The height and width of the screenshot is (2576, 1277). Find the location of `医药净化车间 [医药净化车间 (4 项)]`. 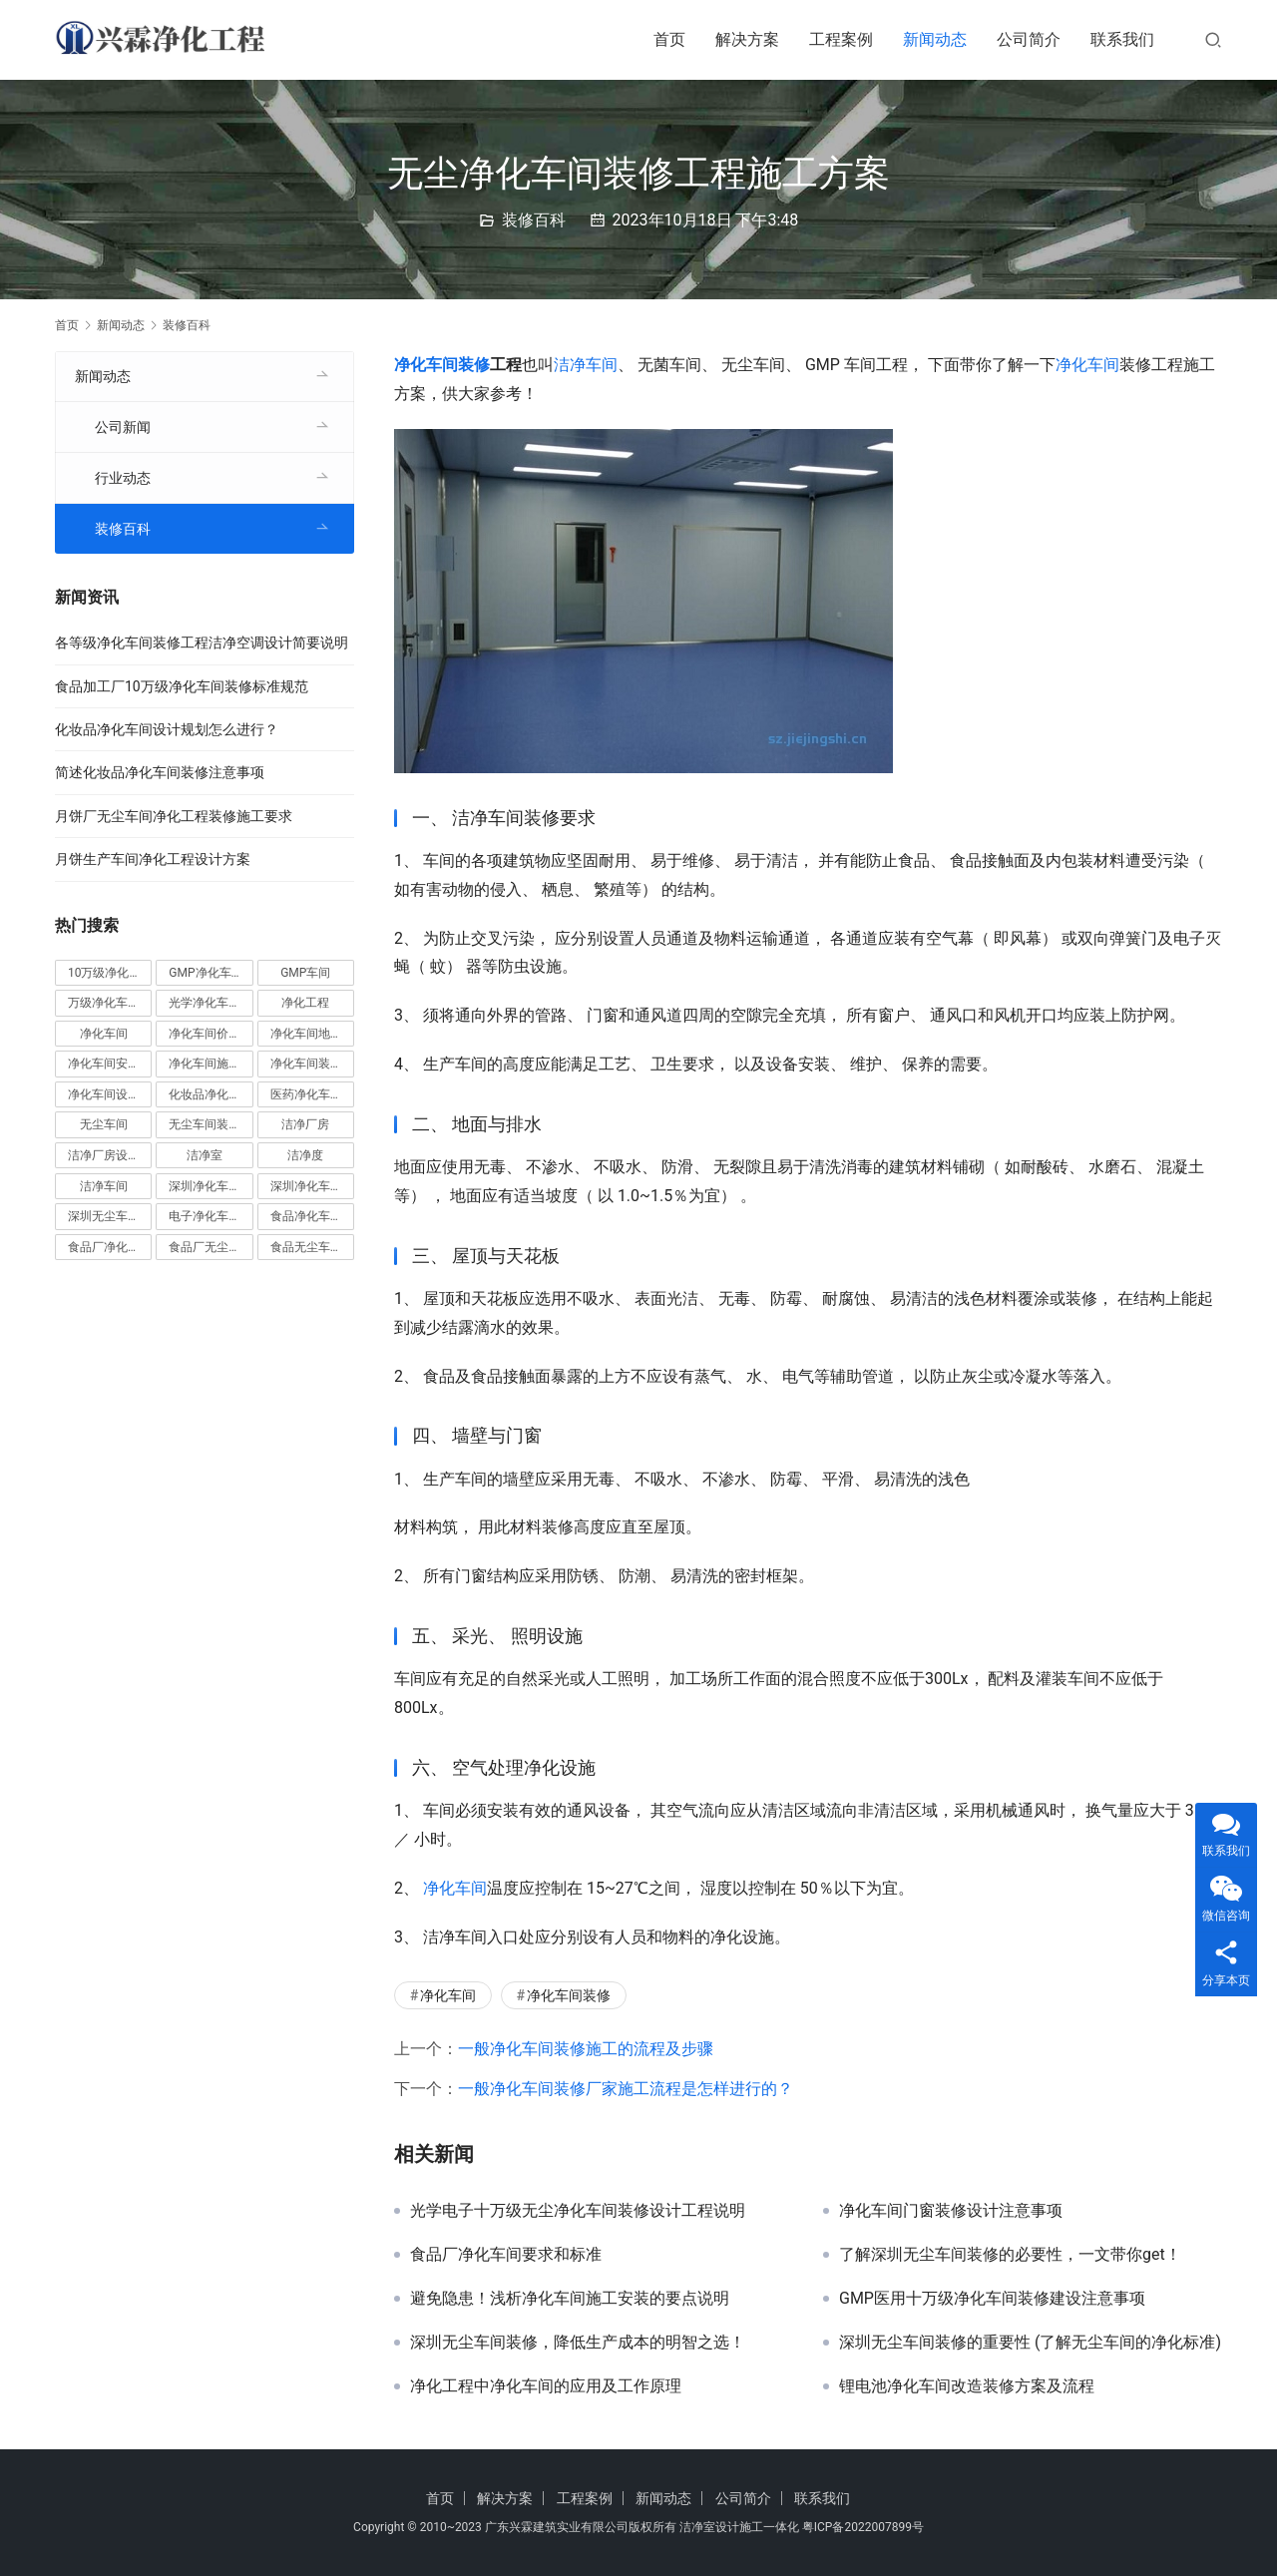

医药净化车间 [医药净化车间 (4 项)] is located at coordinates (306, 1094).